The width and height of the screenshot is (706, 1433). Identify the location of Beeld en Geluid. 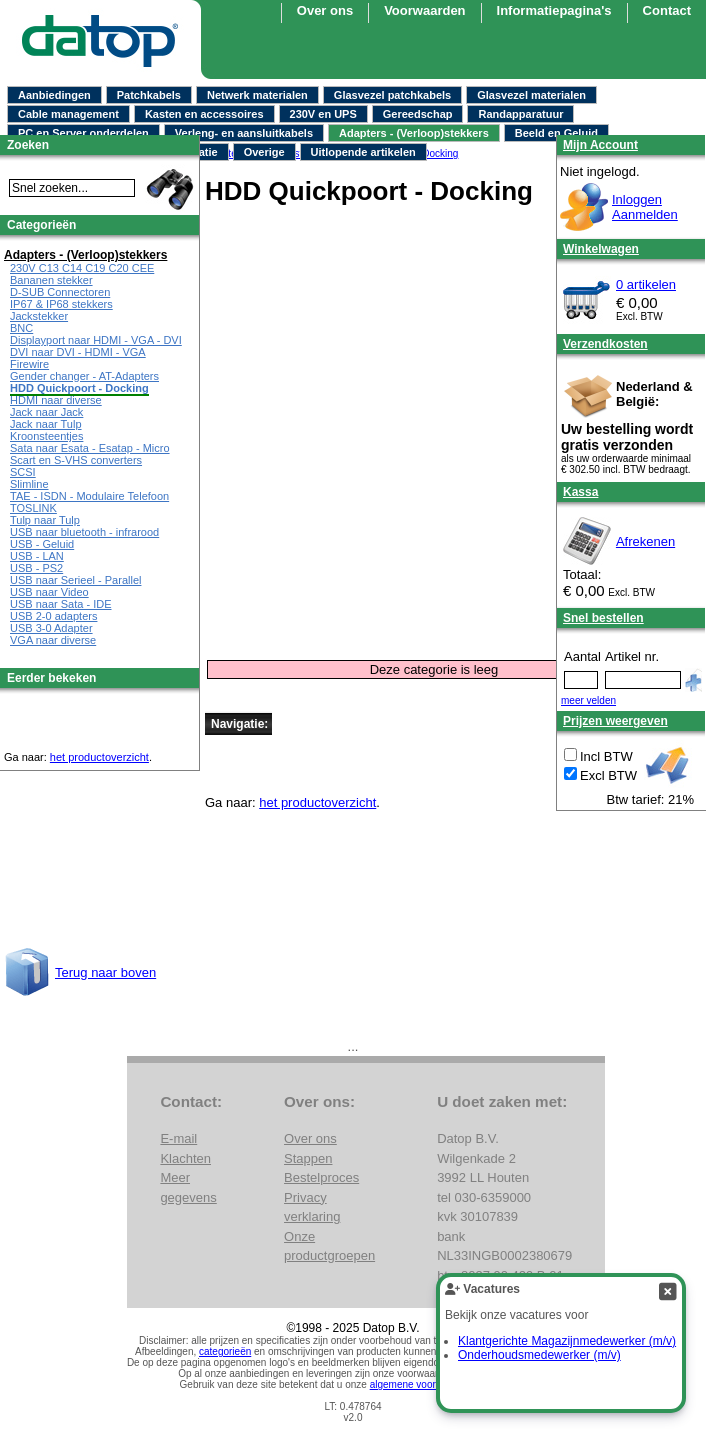
(556, 133).